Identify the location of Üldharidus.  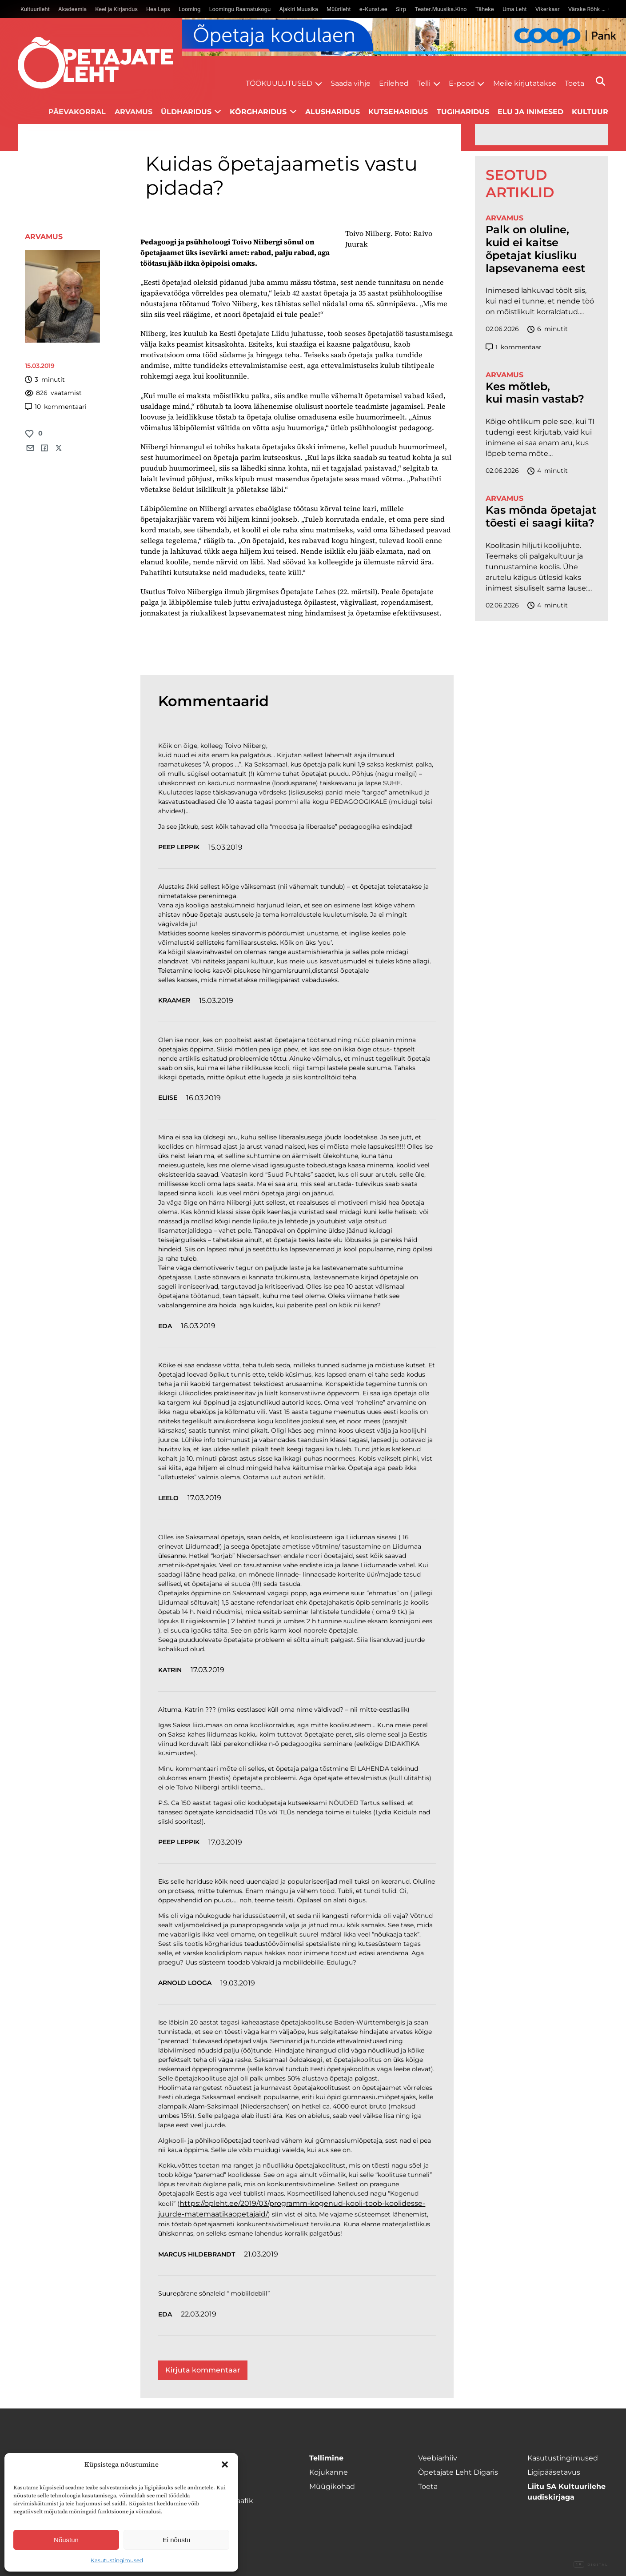
(186, 112).